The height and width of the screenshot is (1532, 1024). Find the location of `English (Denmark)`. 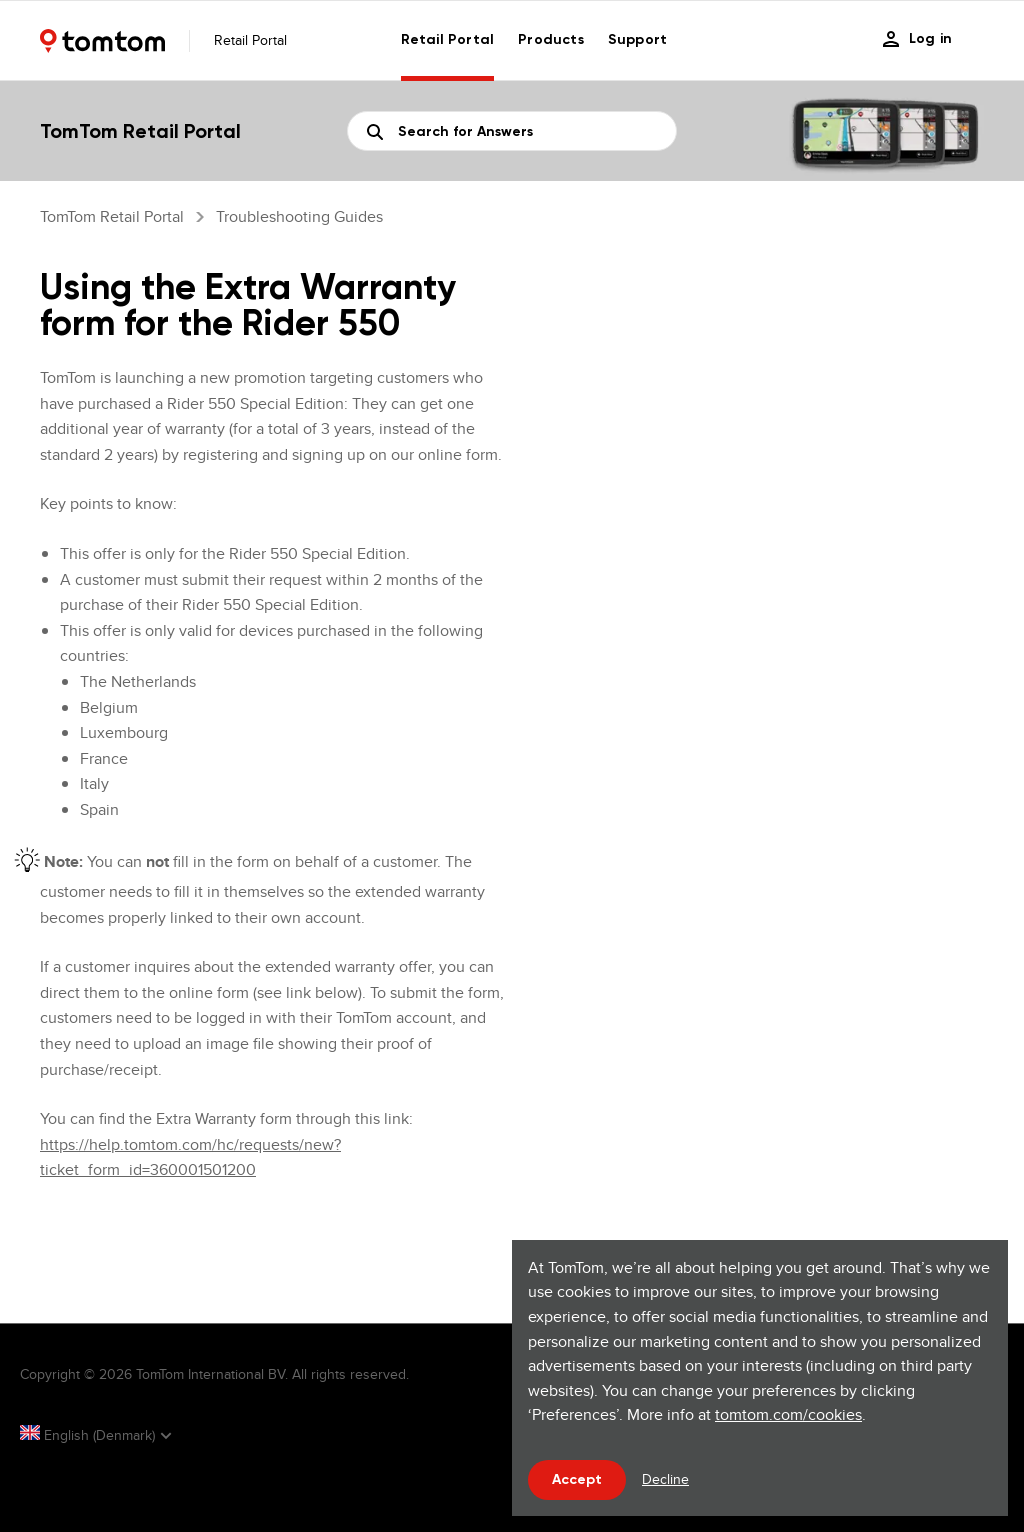

English (Denmark) is located at coordinates (89, 1435).